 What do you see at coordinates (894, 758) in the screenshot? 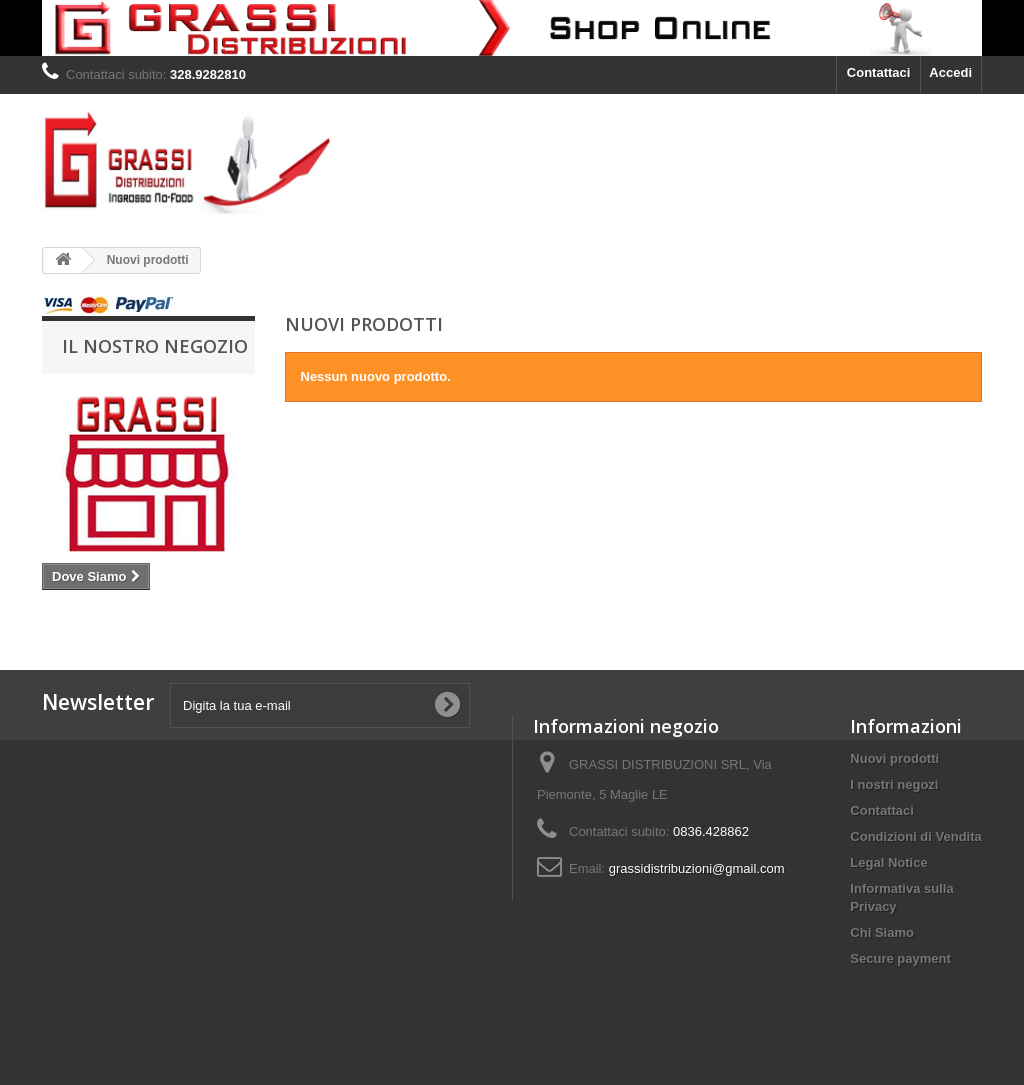
I see `Nuovi prodotti` at bounding box center [894, 758].